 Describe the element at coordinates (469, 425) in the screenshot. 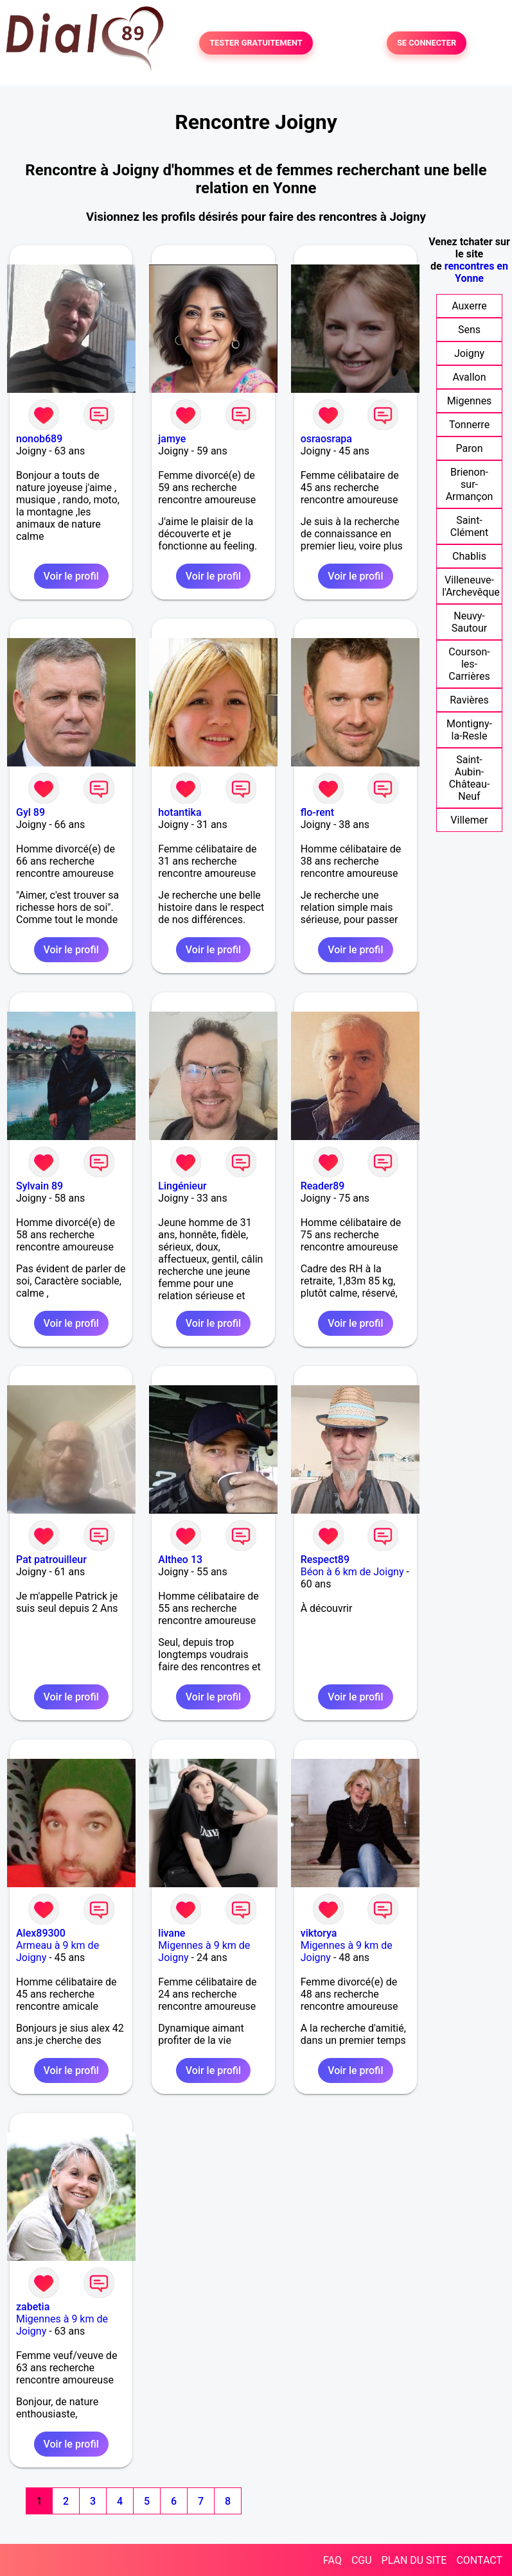

I see `Tonnerre` at that location.